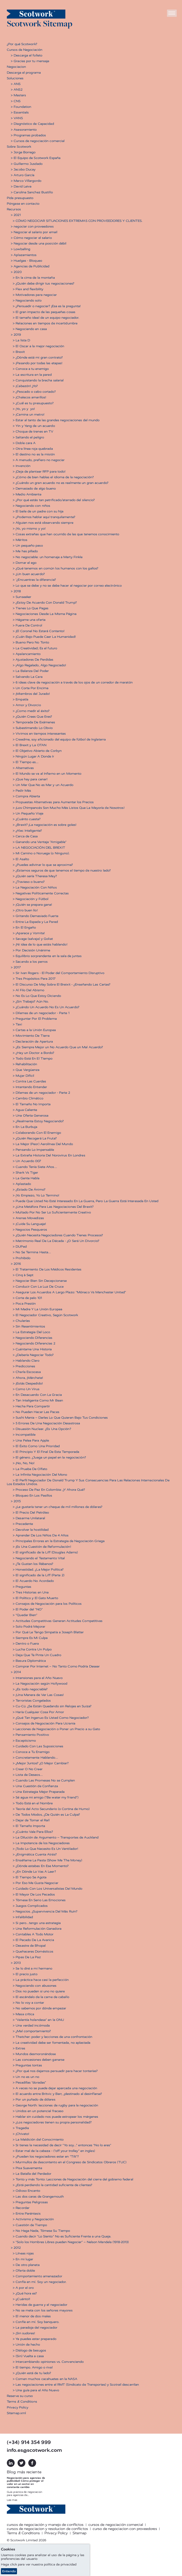 The image size is (182, 2576). Describe the element at coordinates (52, 2185) in the screenshot. I see `> ¿Está perdiendo la cantidad suficiente de clientes?` at that location.